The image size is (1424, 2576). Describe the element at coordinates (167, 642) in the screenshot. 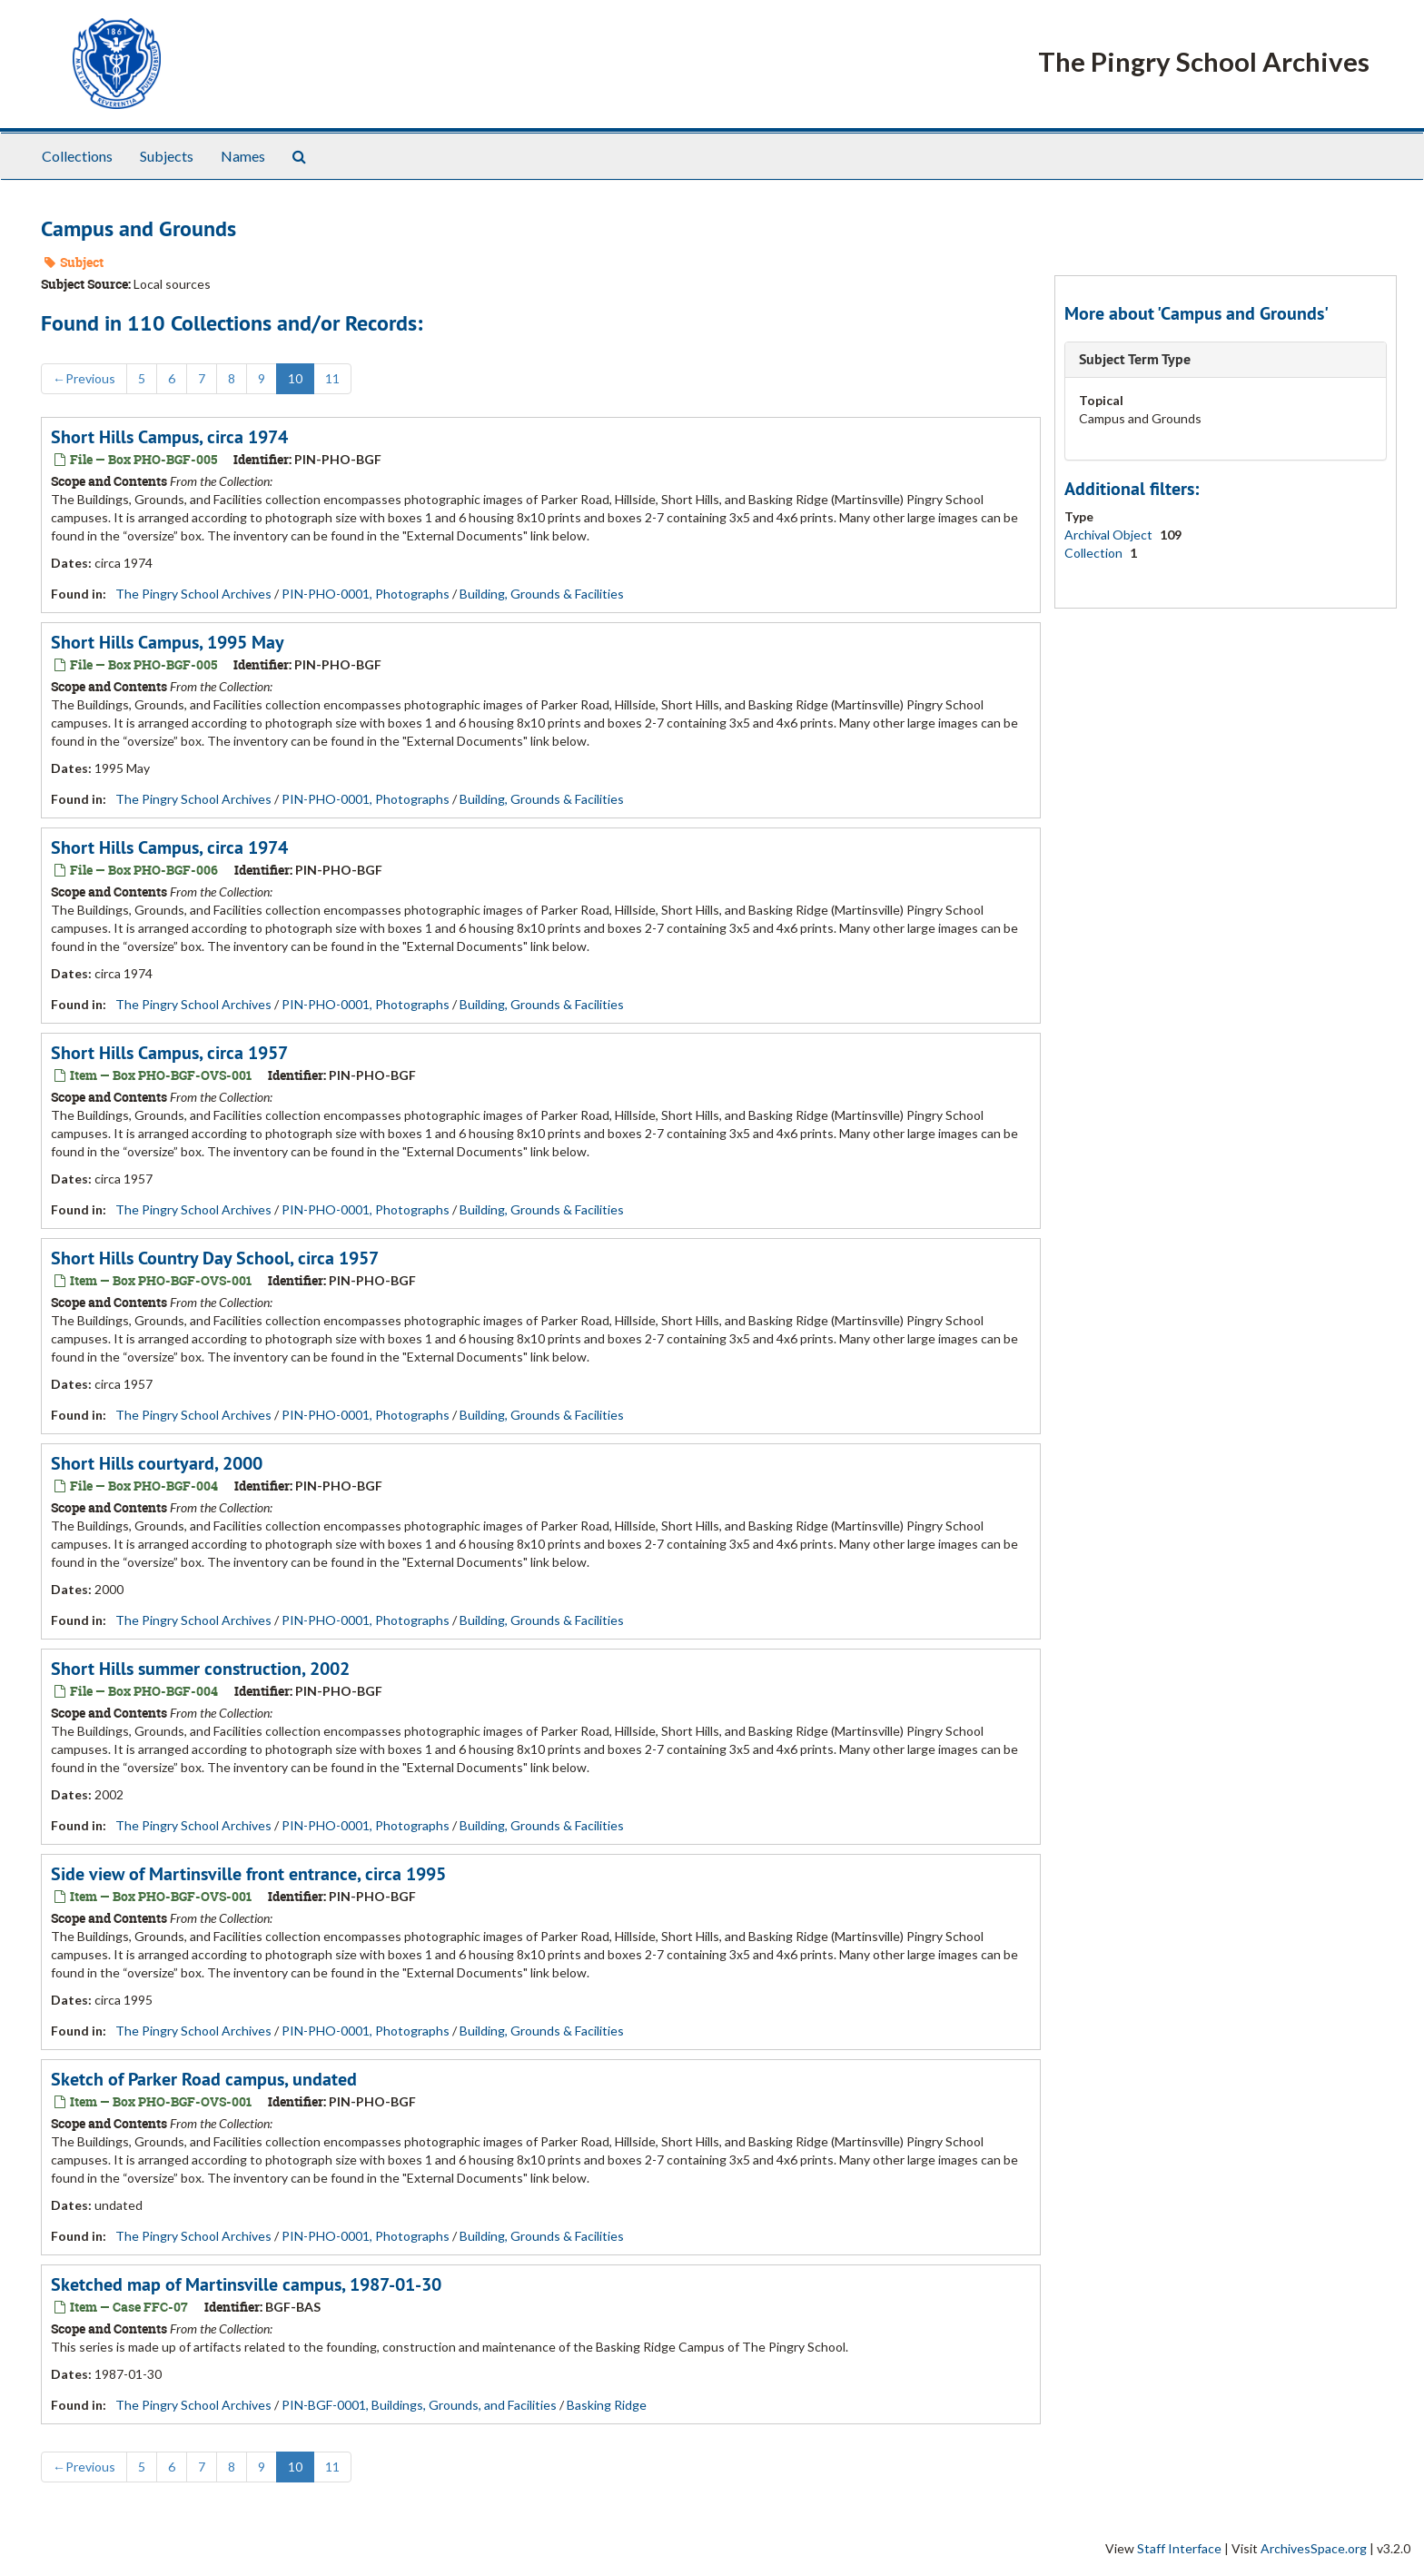

I see `Short Hills Campus, 1995 May` at that location.